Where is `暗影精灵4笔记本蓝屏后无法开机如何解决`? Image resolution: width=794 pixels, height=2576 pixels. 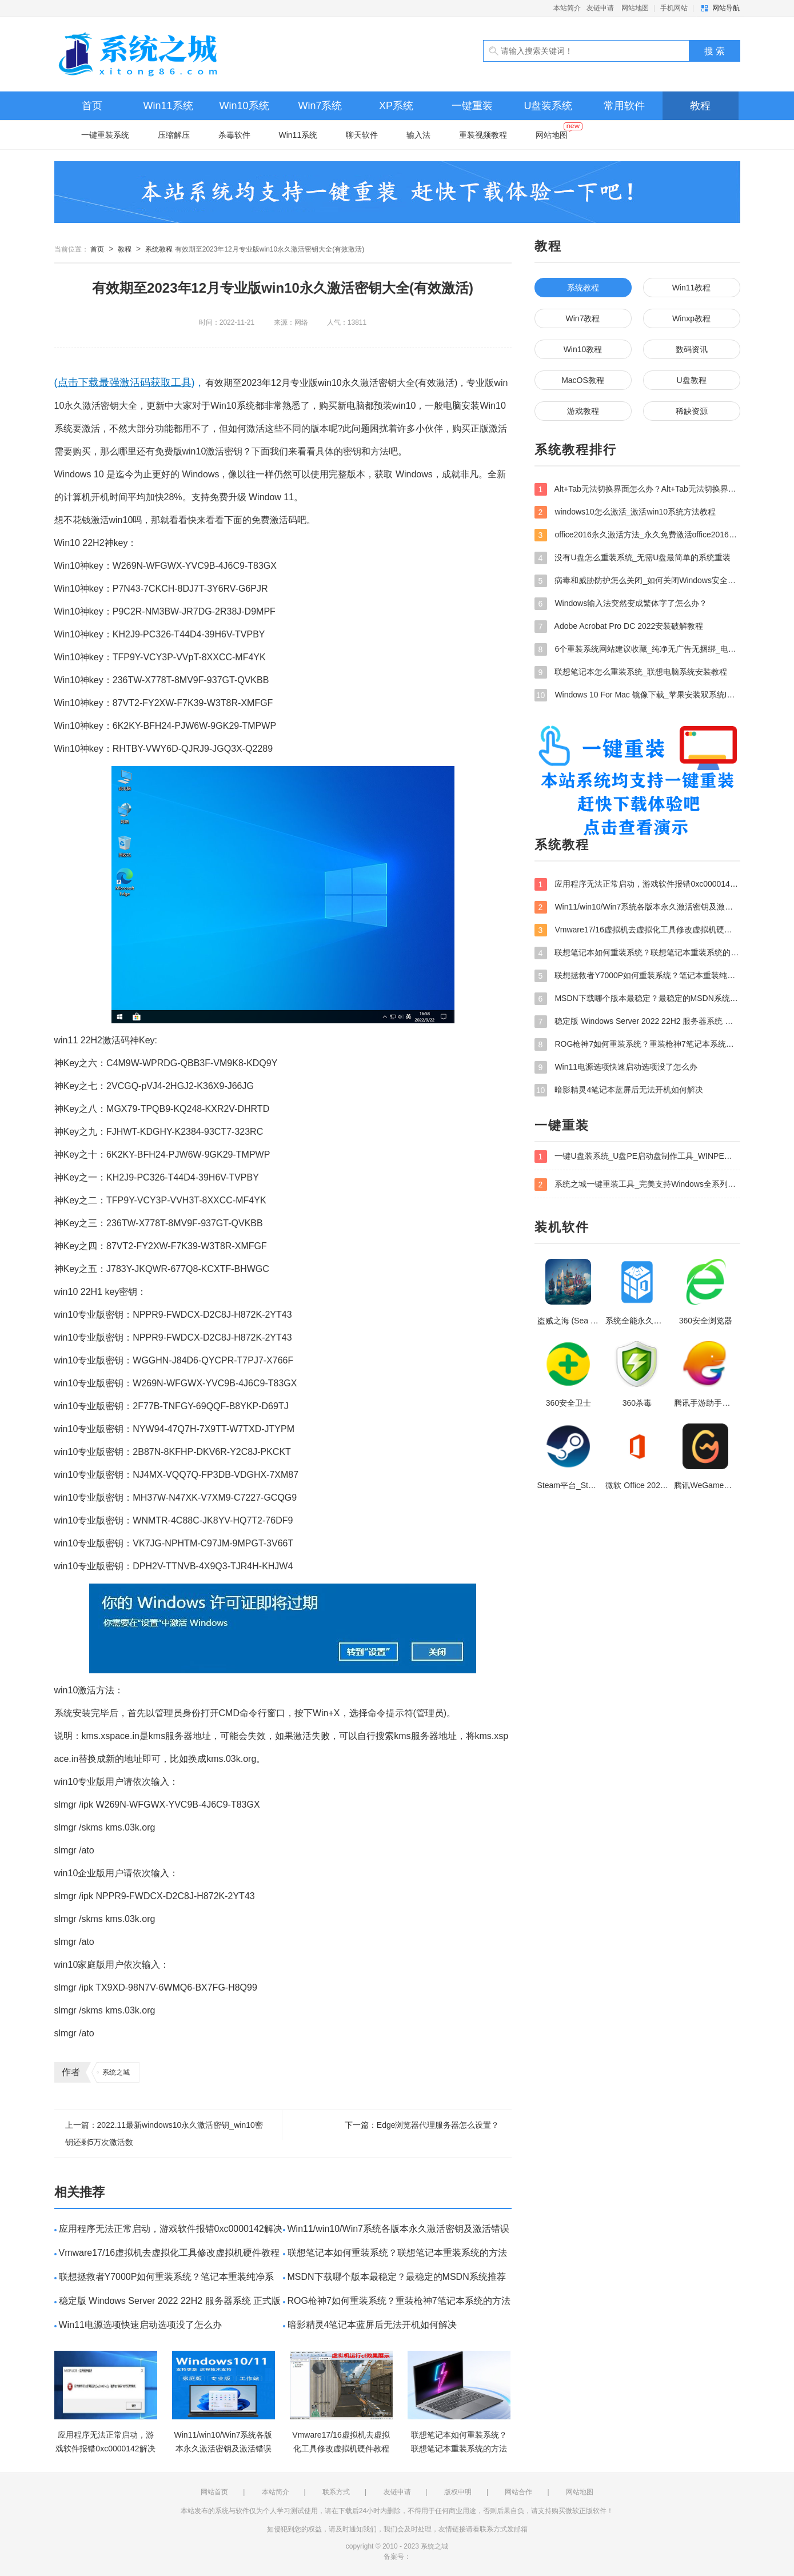 暗影精灵4笔记本蓝屏后无法开机如何解决 is located at coordinates (372, 2325).